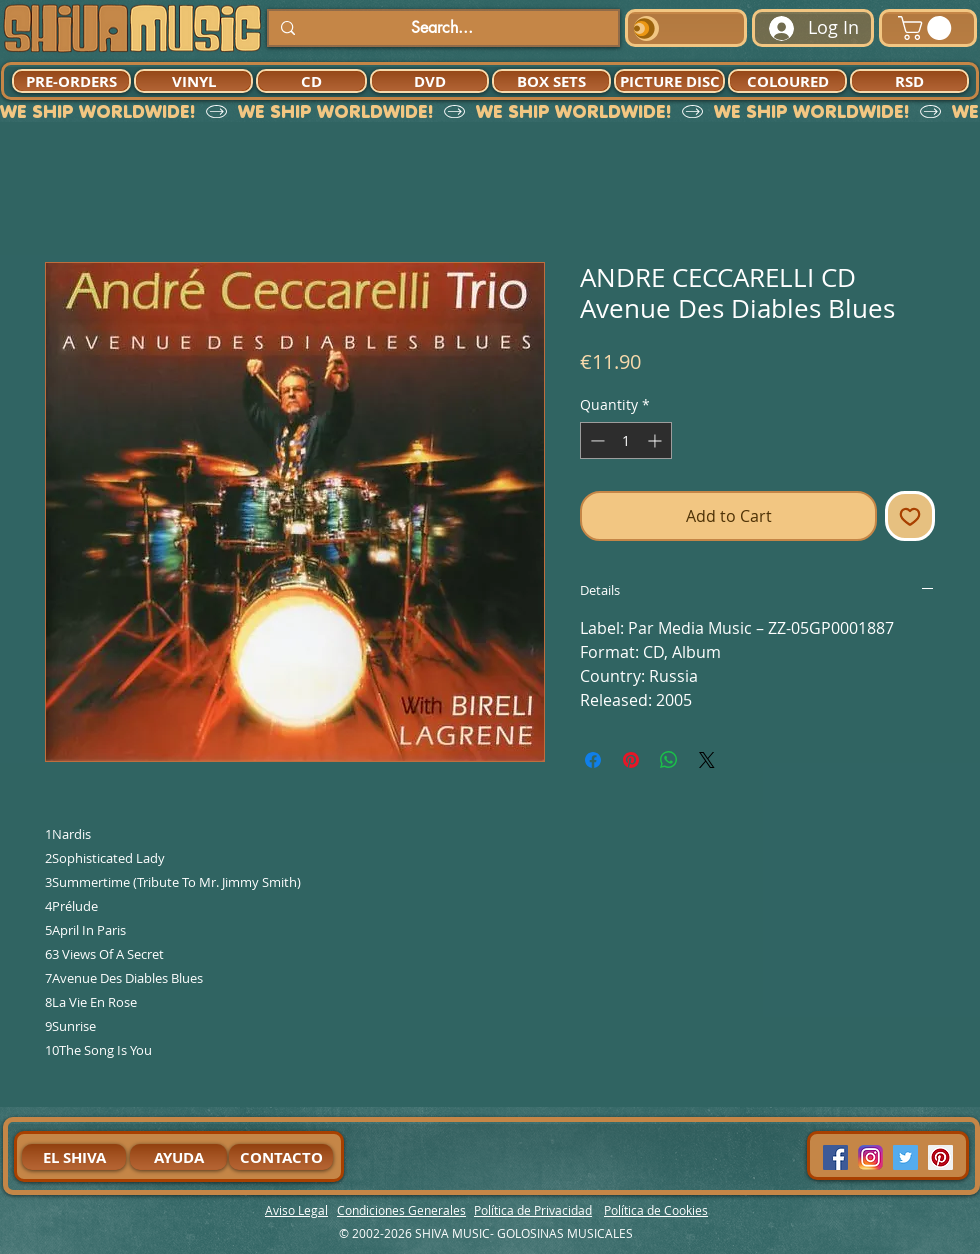 The height and width of the screenshot is (1254, 980). Describe the element at coordinates (909, 81) in the screenshot. I see `[RSD]` at that location.